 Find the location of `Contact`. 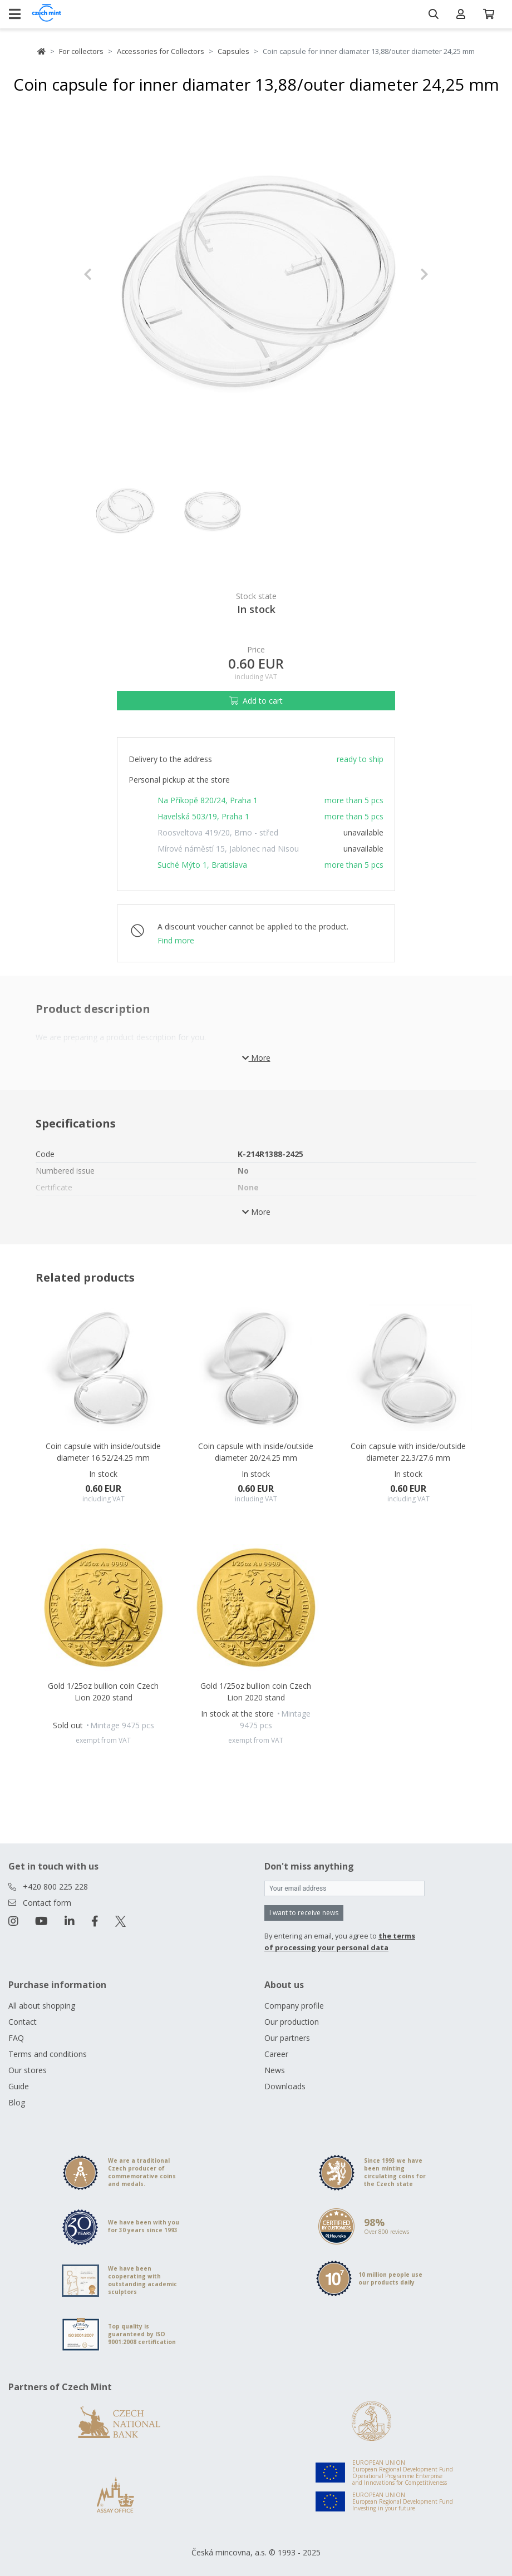

Contact is located at coordinates (22, 2021).